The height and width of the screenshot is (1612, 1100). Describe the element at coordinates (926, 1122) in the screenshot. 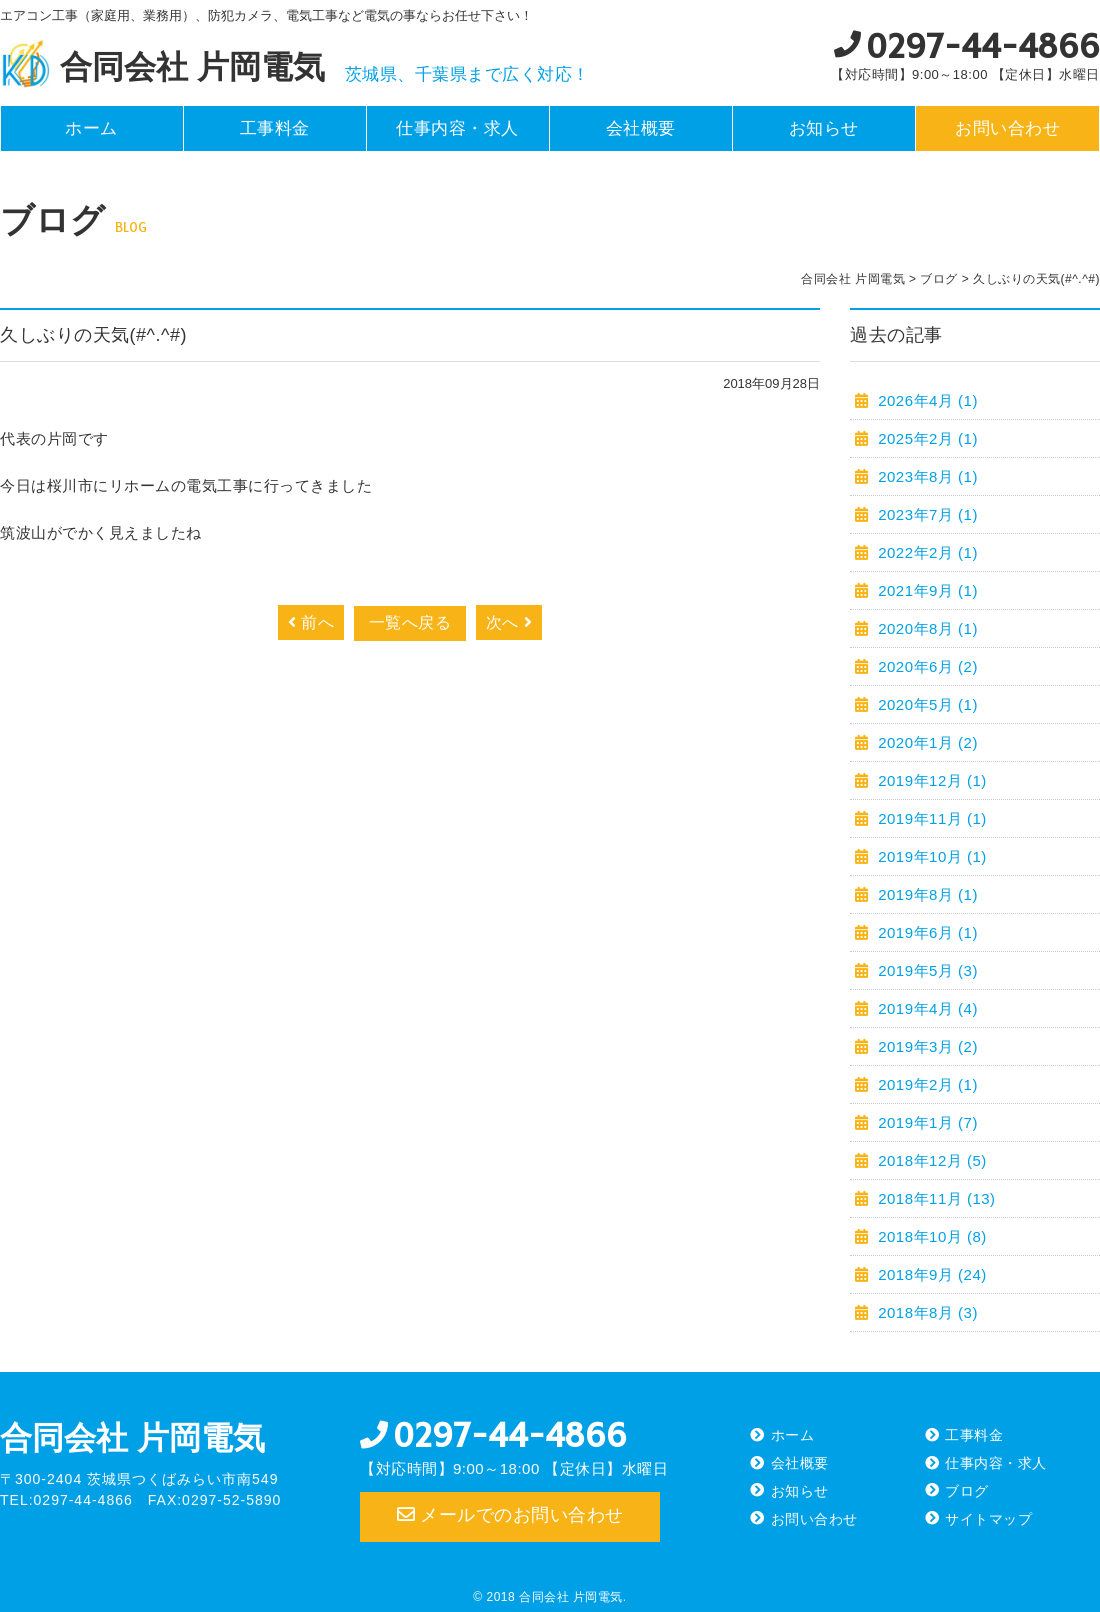

I see `2019年1月 (7)` at that location.